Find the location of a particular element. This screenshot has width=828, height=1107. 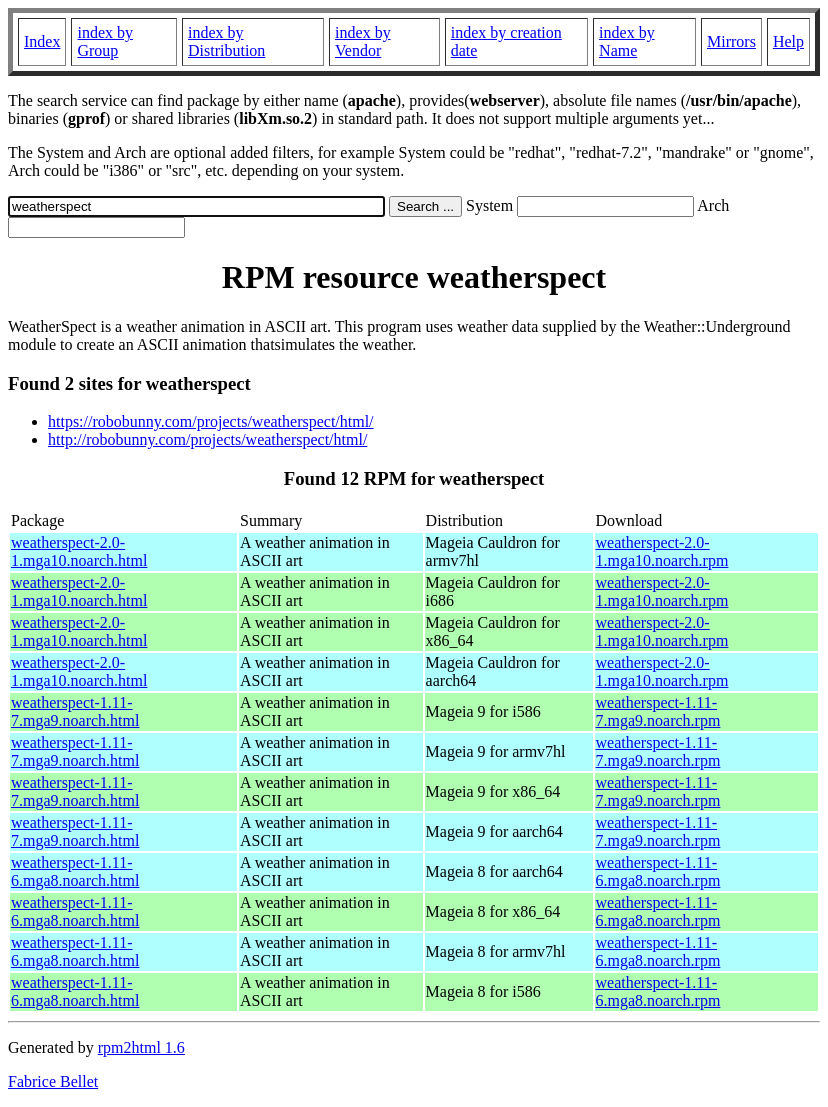

index by Group is located at coordinates (105, 41).